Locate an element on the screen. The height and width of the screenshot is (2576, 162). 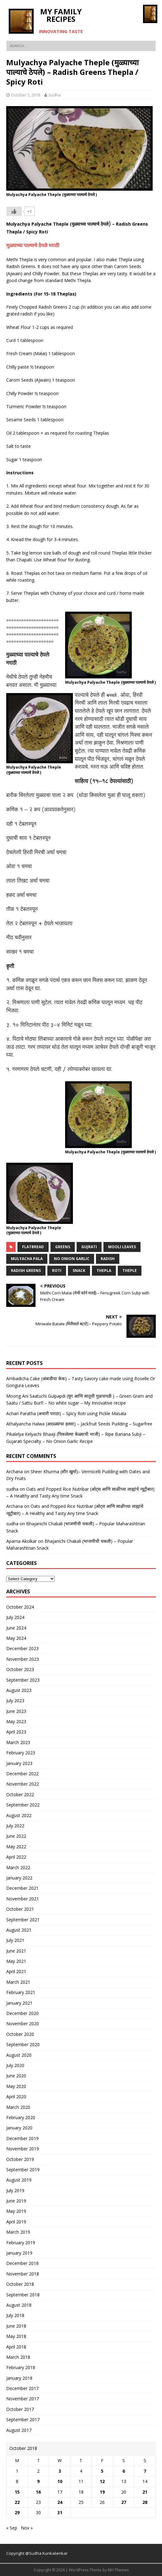
3 [Posts published on October 3, 2018] is located at coordinates (60, 2471).